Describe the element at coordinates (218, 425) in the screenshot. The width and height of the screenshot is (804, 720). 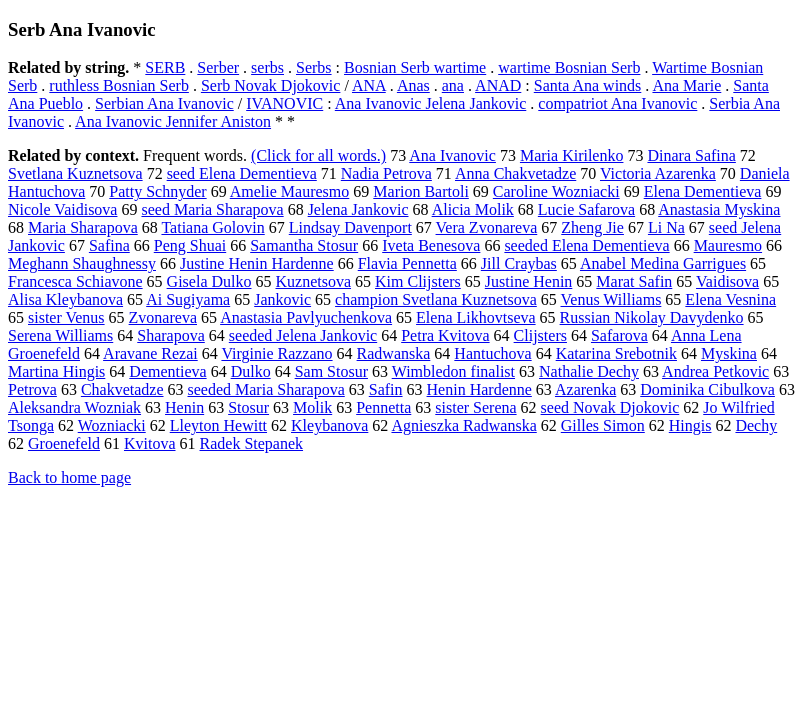
I see `Lleyton Hewitt` at that location.